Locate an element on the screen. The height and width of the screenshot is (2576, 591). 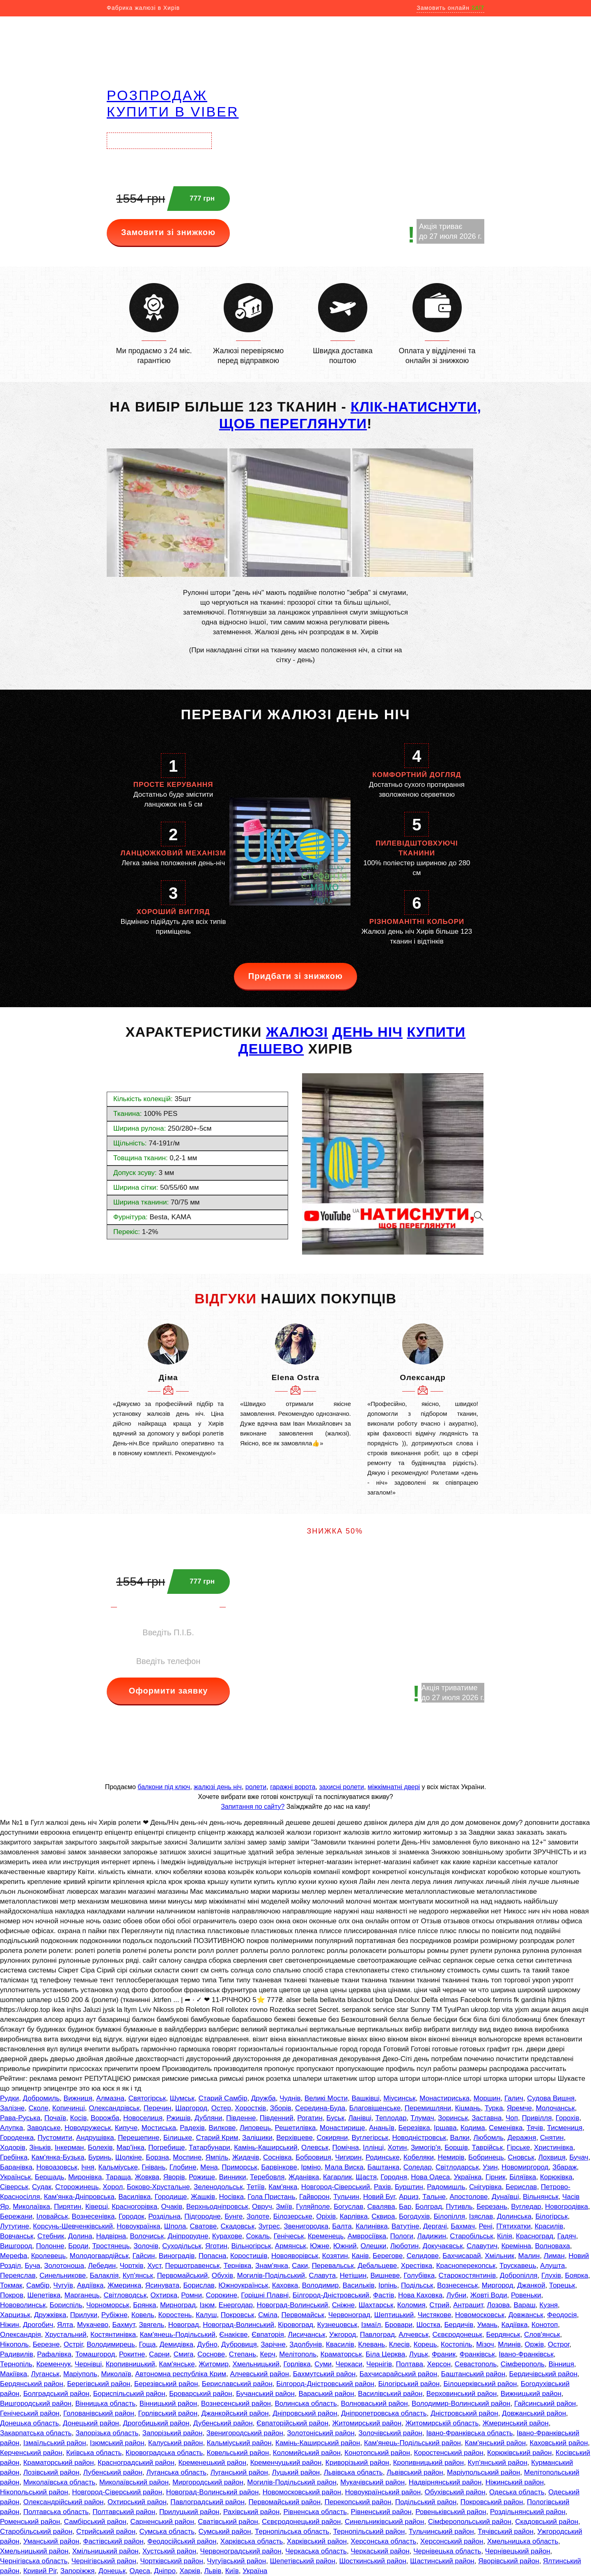
Закарпатська область is located at coordinates (36, 2433).